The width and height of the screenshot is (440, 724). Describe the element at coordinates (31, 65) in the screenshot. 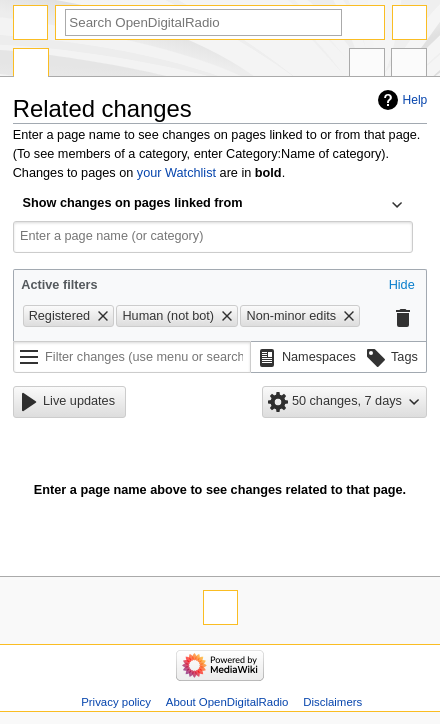

I see `Special page` at that location.